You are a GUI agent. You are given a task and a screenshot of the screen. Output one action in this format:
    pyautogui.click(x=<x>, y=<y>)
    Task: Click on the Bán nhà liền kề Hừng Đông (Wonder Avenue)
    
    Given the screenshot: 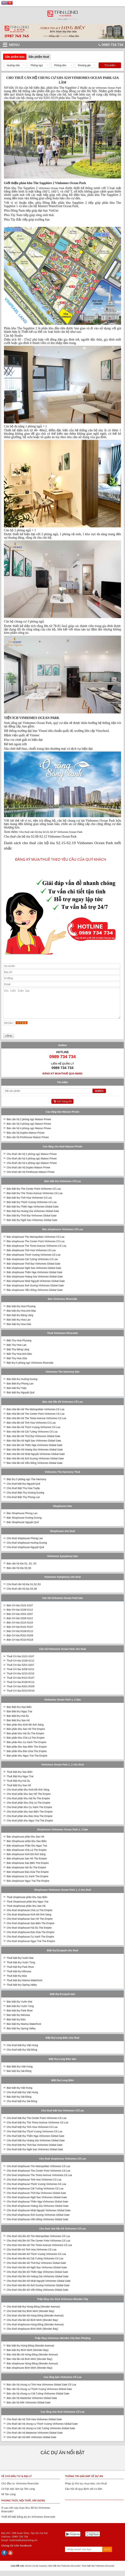 What is the action you would take?
    pyautogui.click(x=32, y=2359)
    